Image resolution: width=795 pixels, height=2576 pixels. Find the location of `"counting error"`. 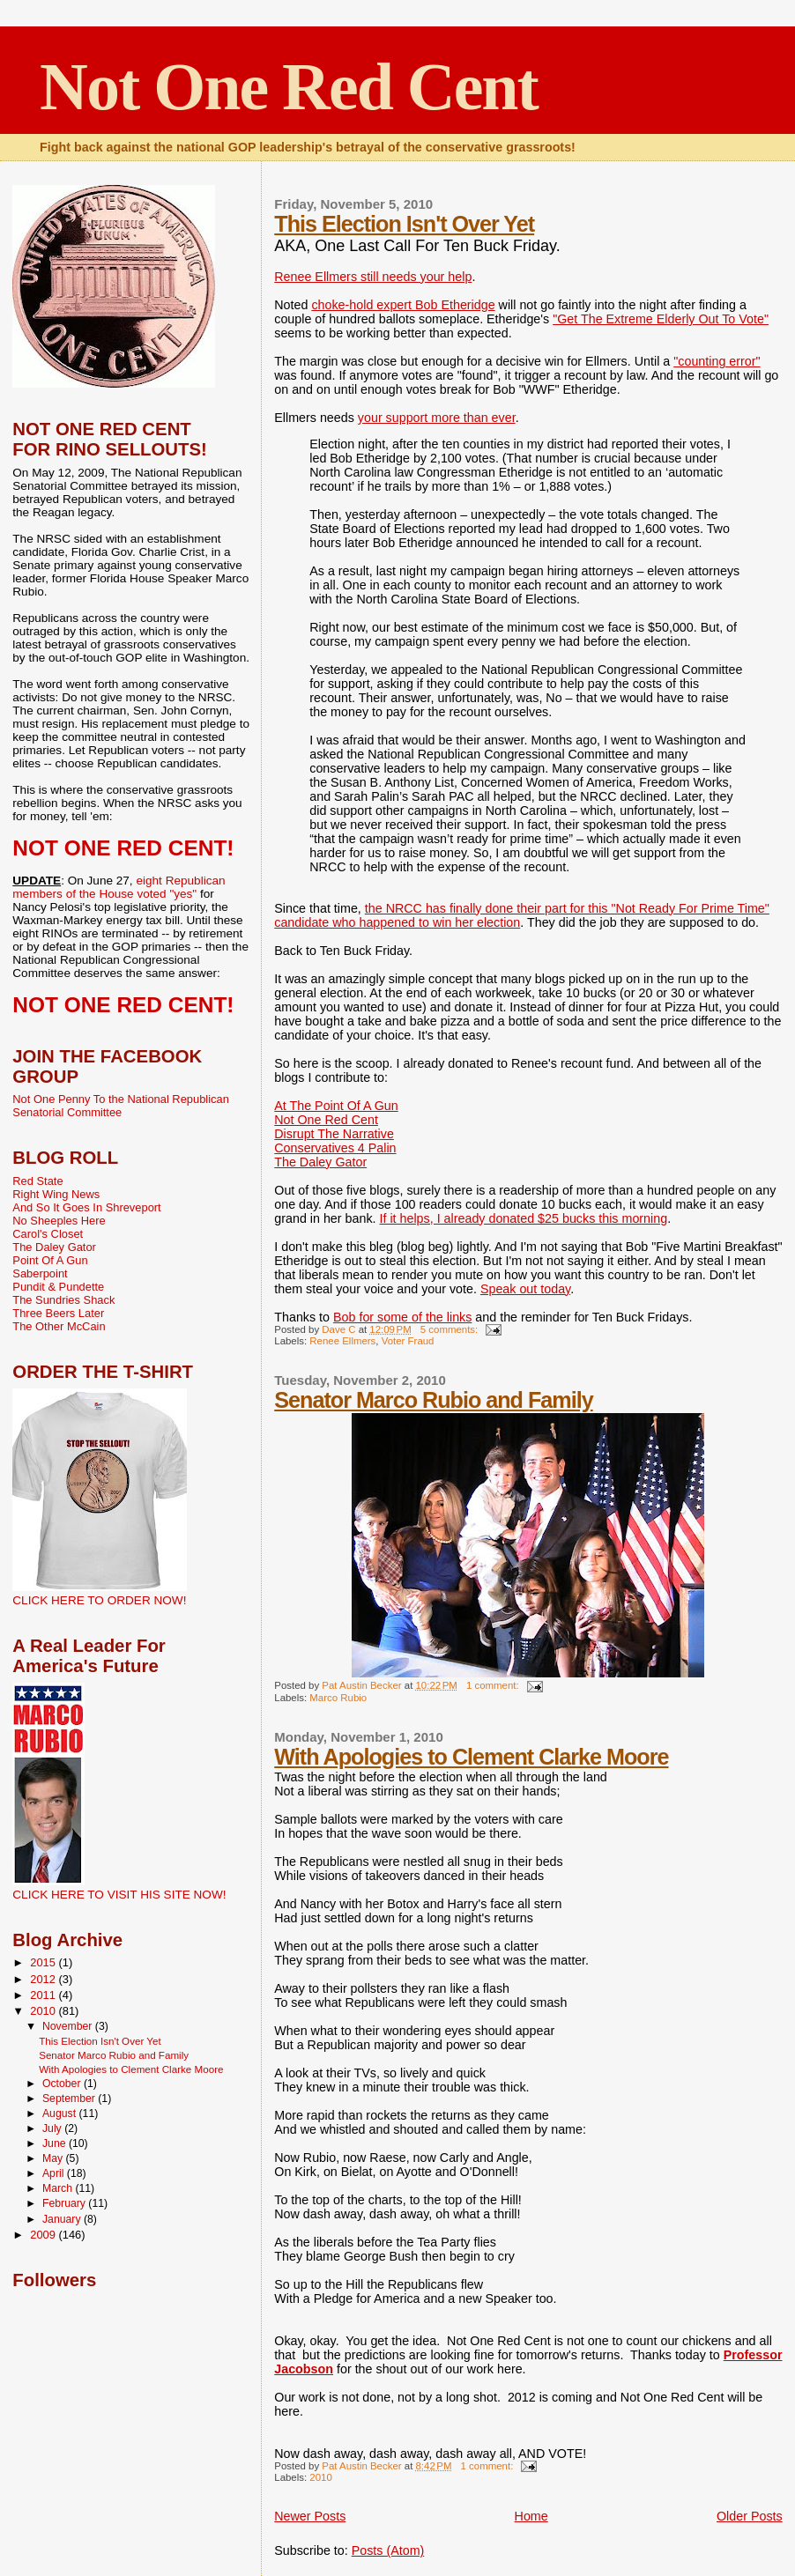

"counting error" is located at coordinates (716, 361).